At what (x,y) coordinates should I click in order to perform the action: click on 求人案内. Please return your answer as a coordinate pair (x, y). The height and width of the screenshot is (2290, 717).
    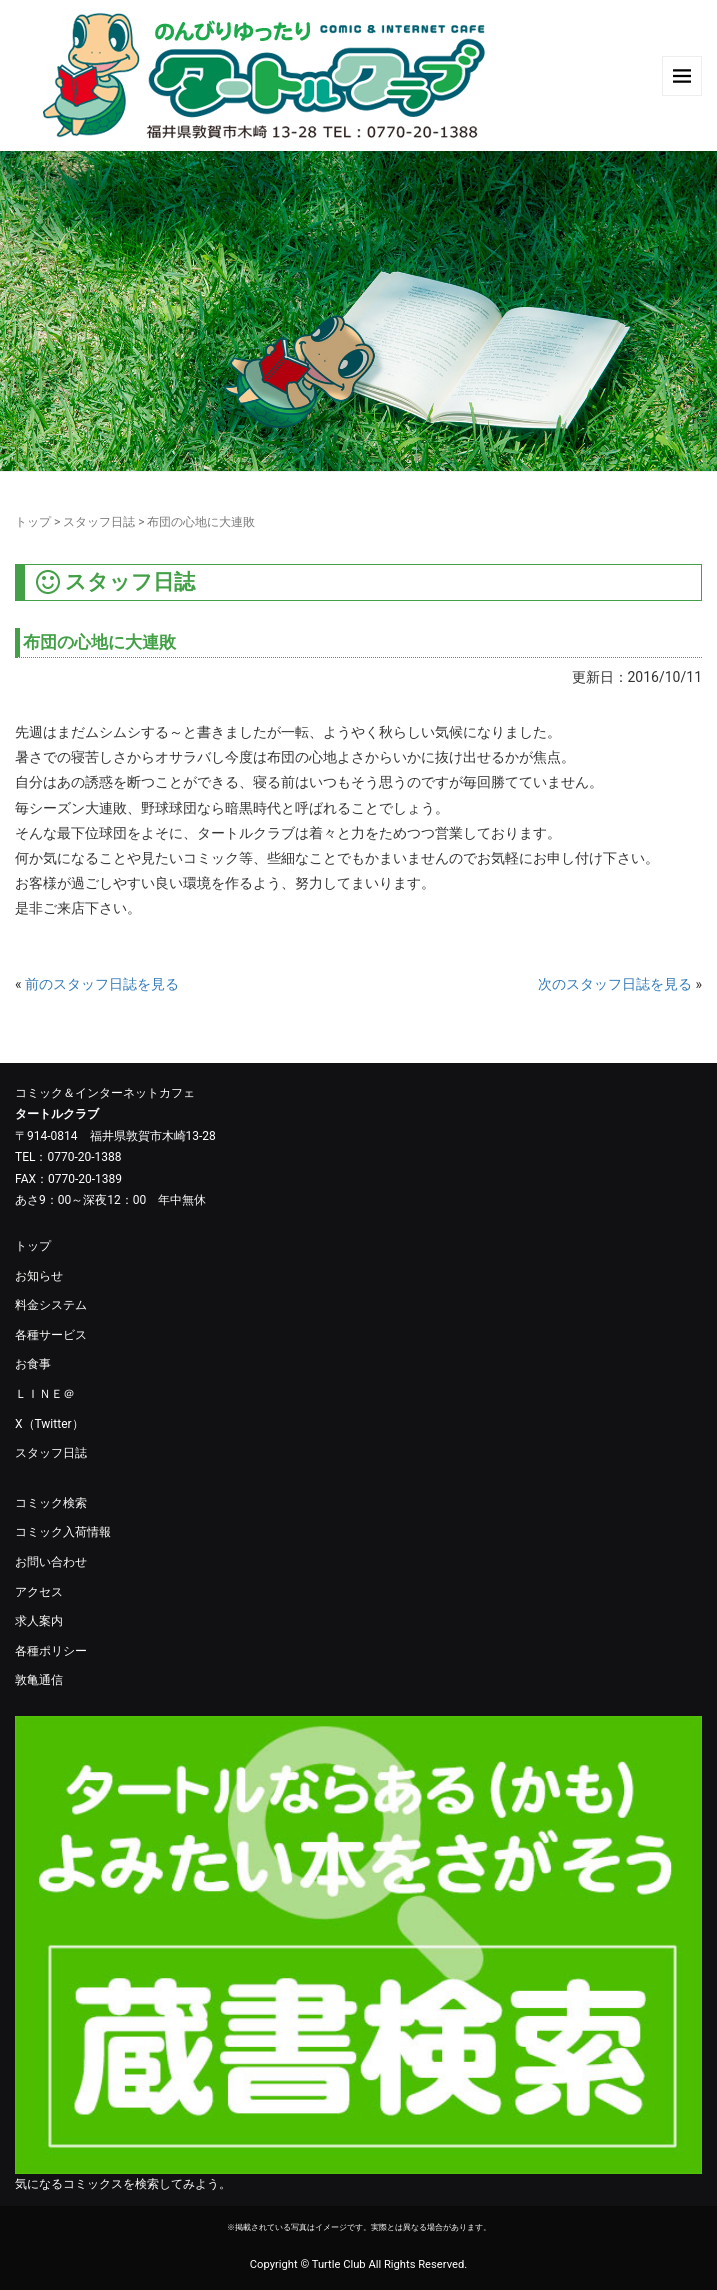
    Looking at the image, I should click on (39, 1621).